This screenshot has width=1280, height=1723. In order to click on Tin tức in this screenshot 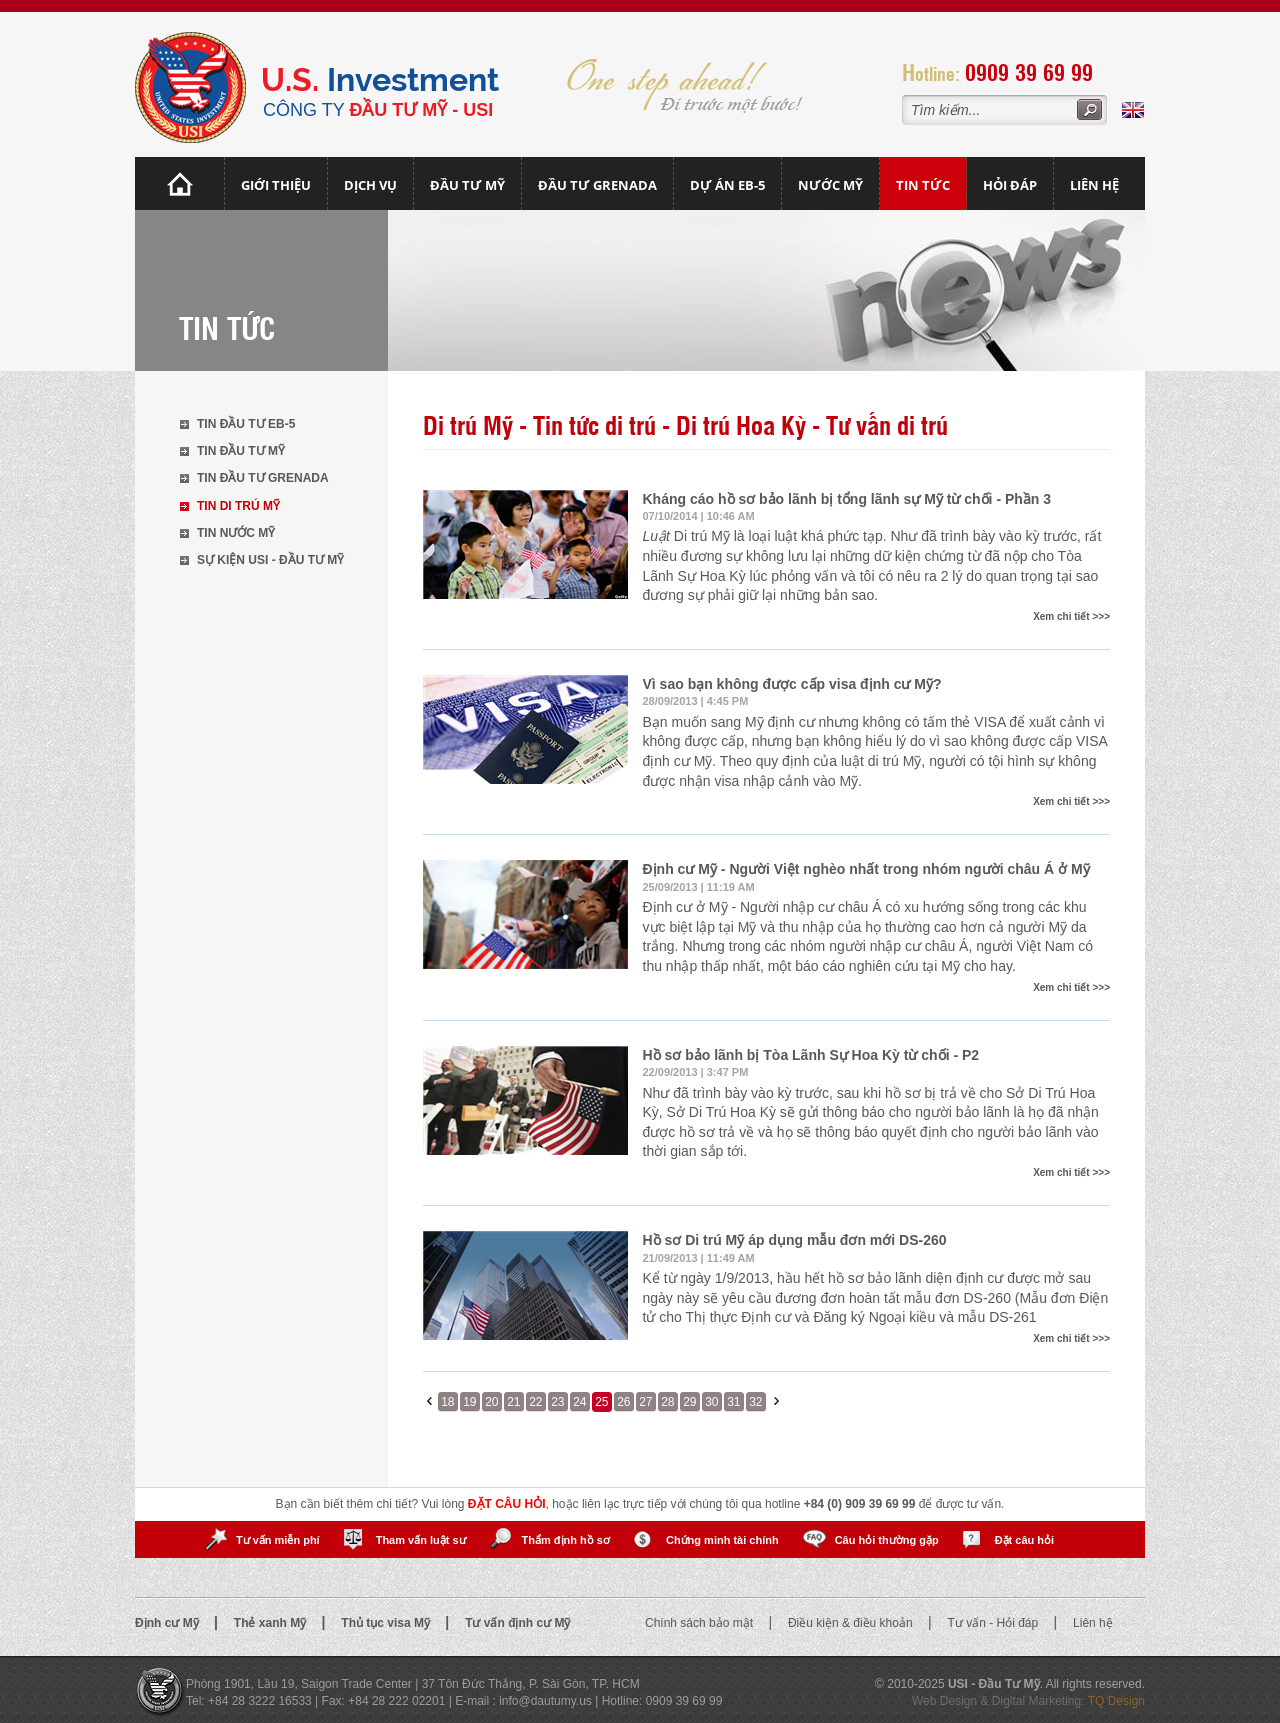, I will do `click(923, 185)`.